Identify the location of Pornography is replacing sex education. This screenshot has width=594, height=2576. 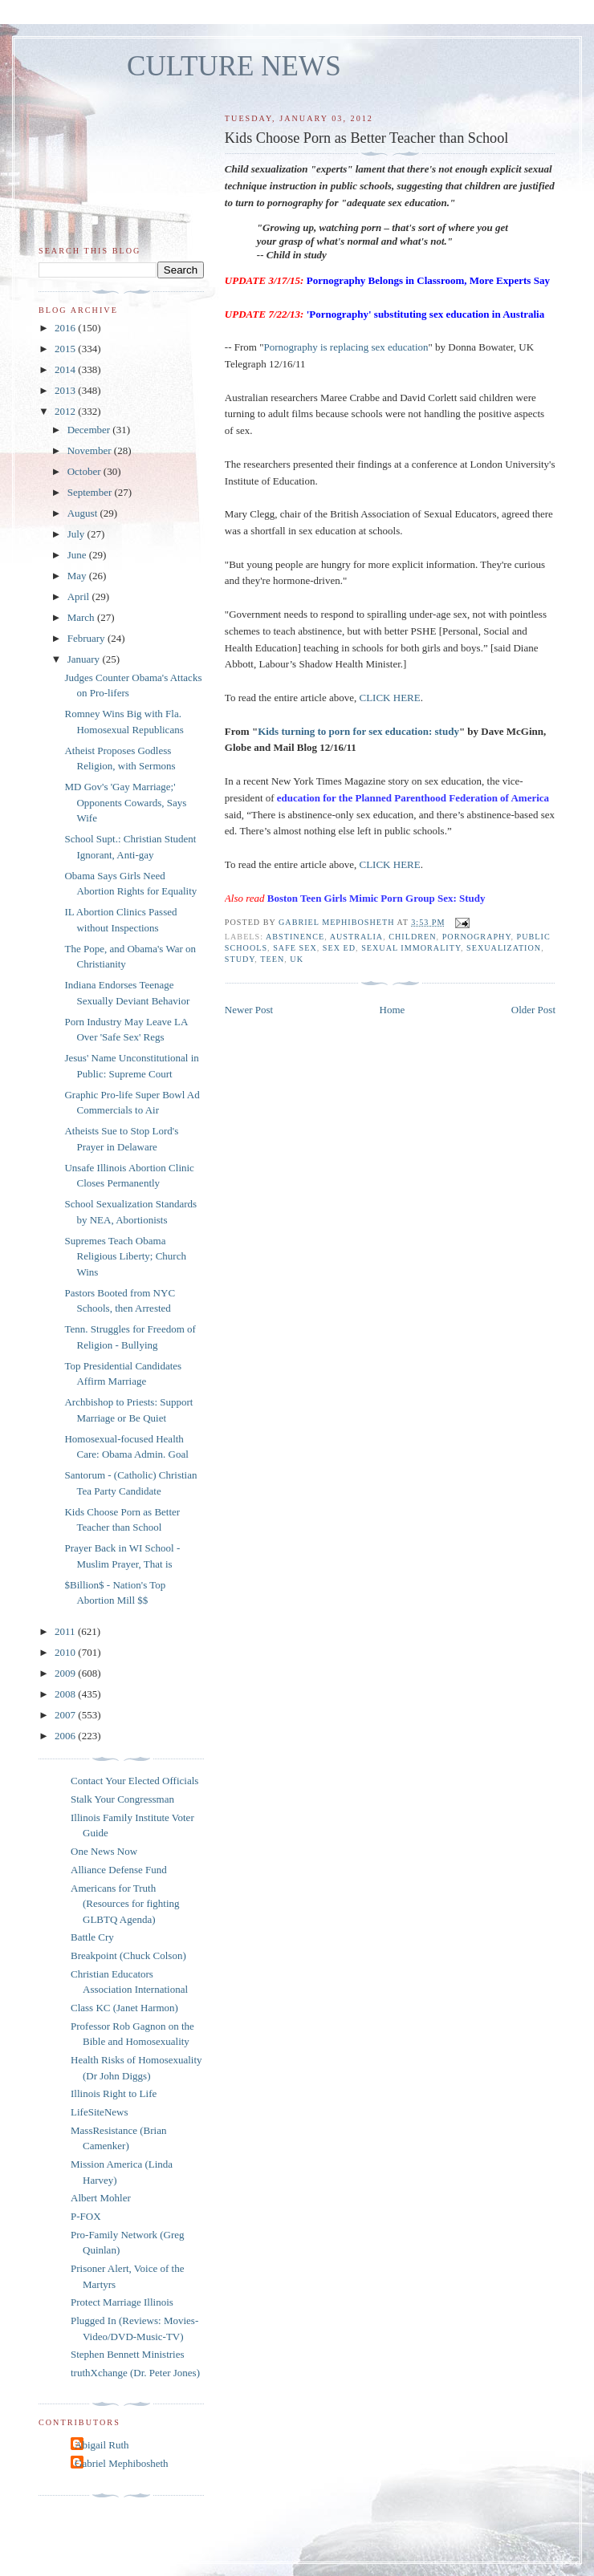
(345, 347).